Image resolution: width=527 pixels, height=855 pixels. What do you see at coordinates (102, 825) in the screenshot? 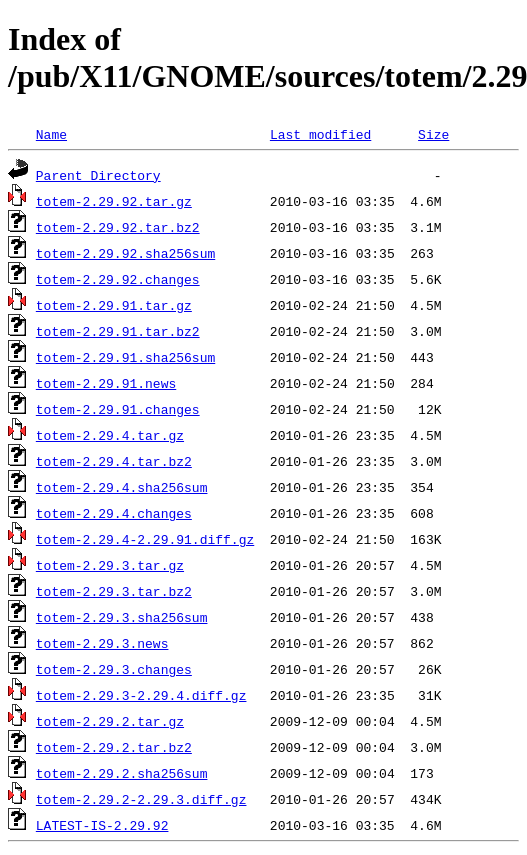
I see `LATEST-IS-2.29.92` at bounding box center [102, 825].